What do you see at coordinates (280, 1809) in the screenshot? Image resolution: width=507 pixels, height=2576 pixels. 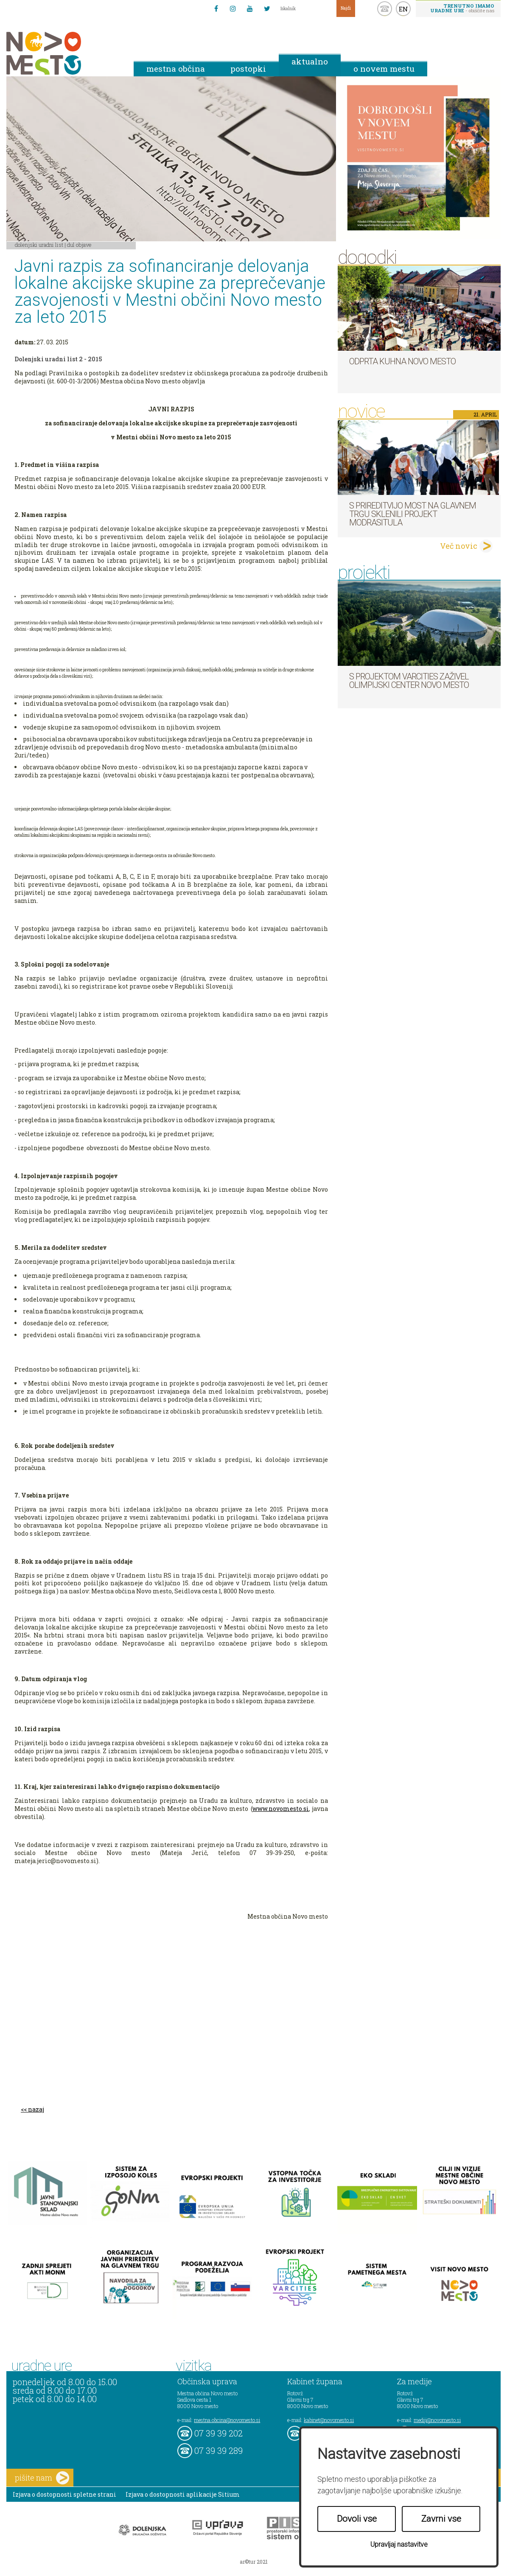 I see `www.novomesto.si` at bounding box center [280, 1809].